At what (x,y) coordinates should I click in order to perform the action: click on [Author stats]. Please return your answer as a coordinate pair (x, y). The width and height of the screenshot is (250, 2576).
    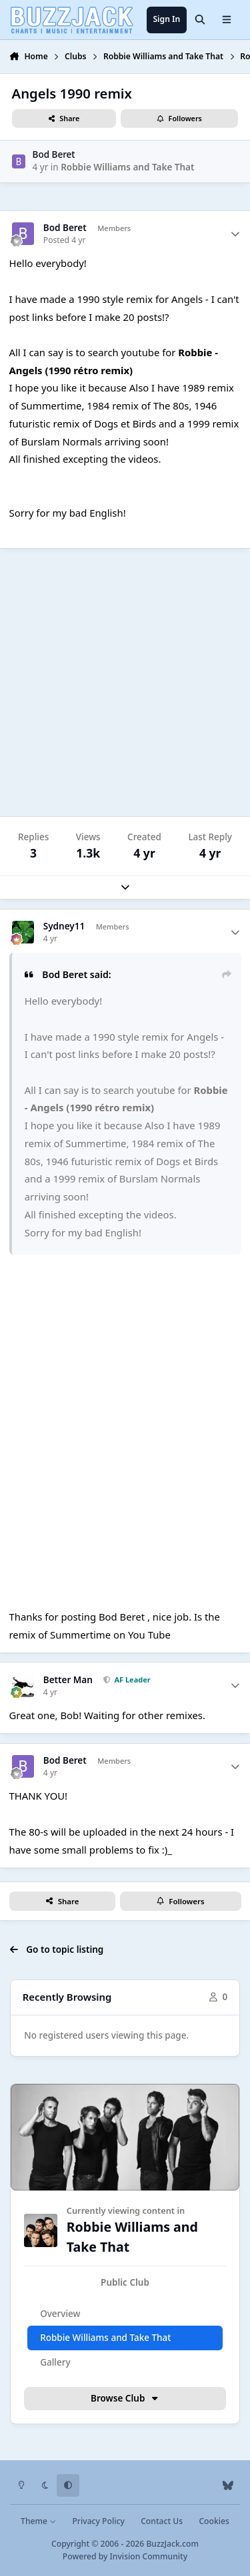
    Looking at the image, I should click on (235, 234).